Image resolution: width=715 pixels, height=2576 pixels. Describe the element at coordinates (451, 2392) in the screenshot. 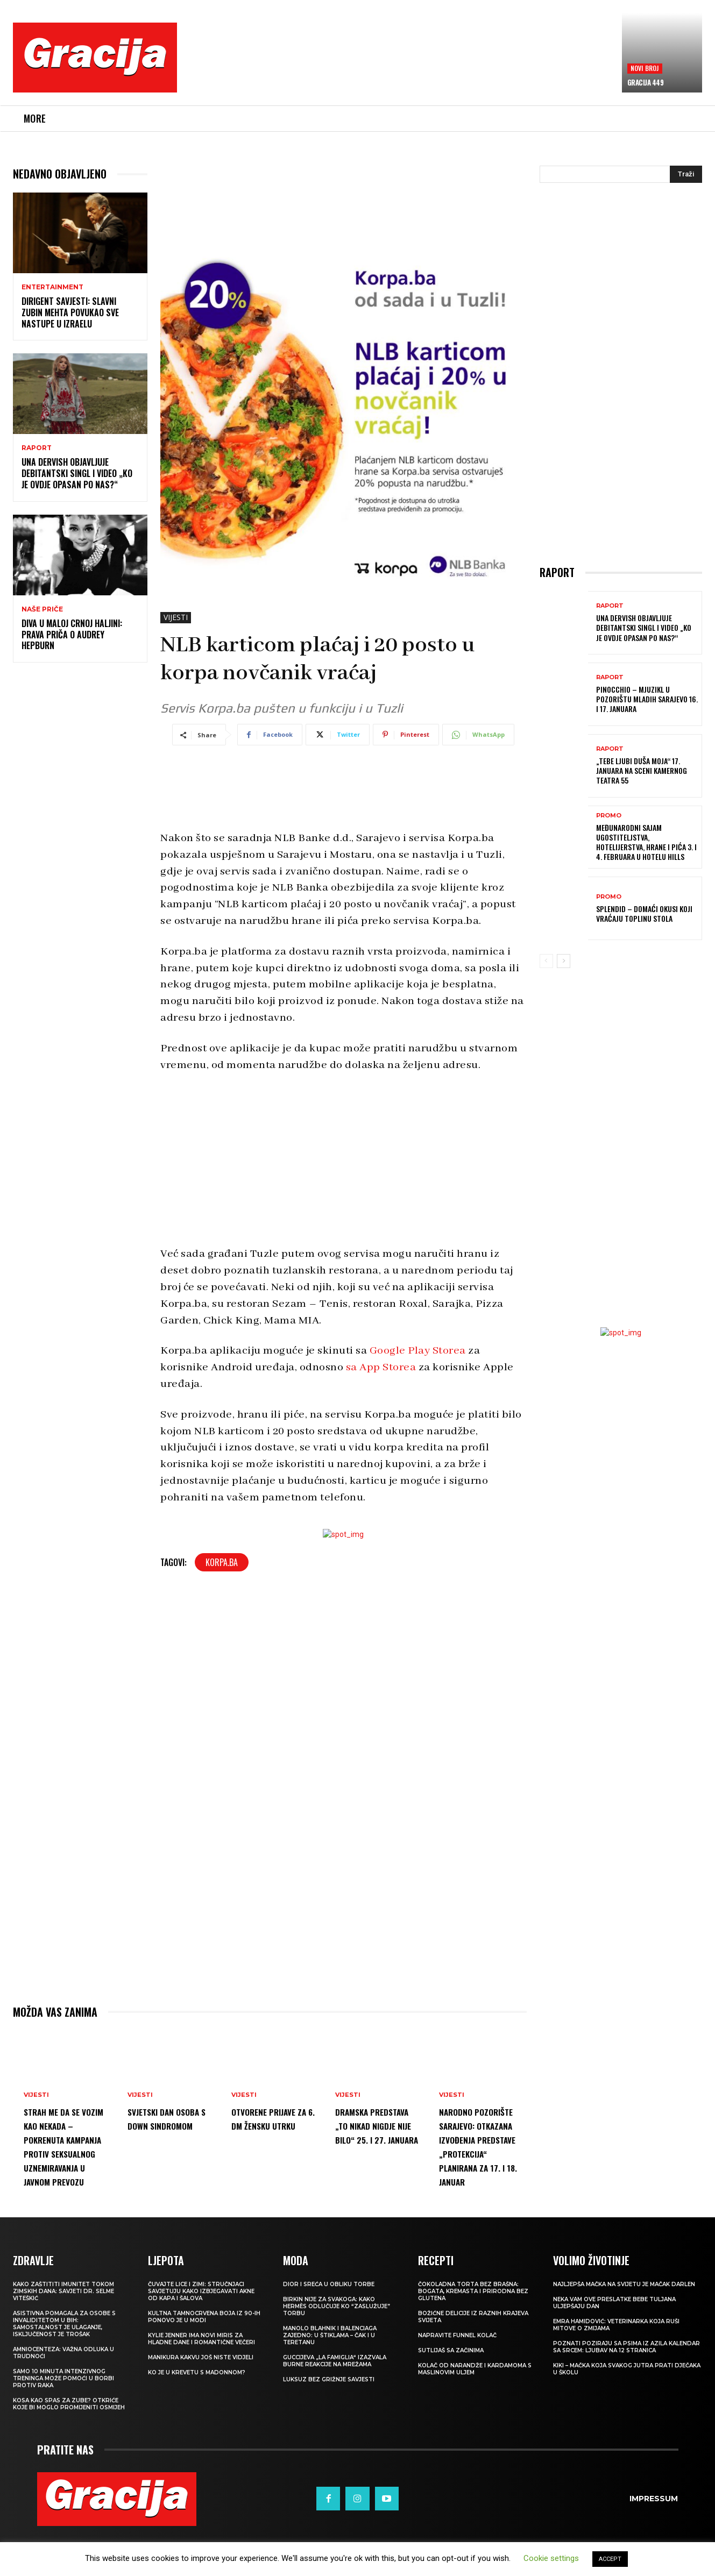

I see `Sutlijaš sa začinima` at that location.